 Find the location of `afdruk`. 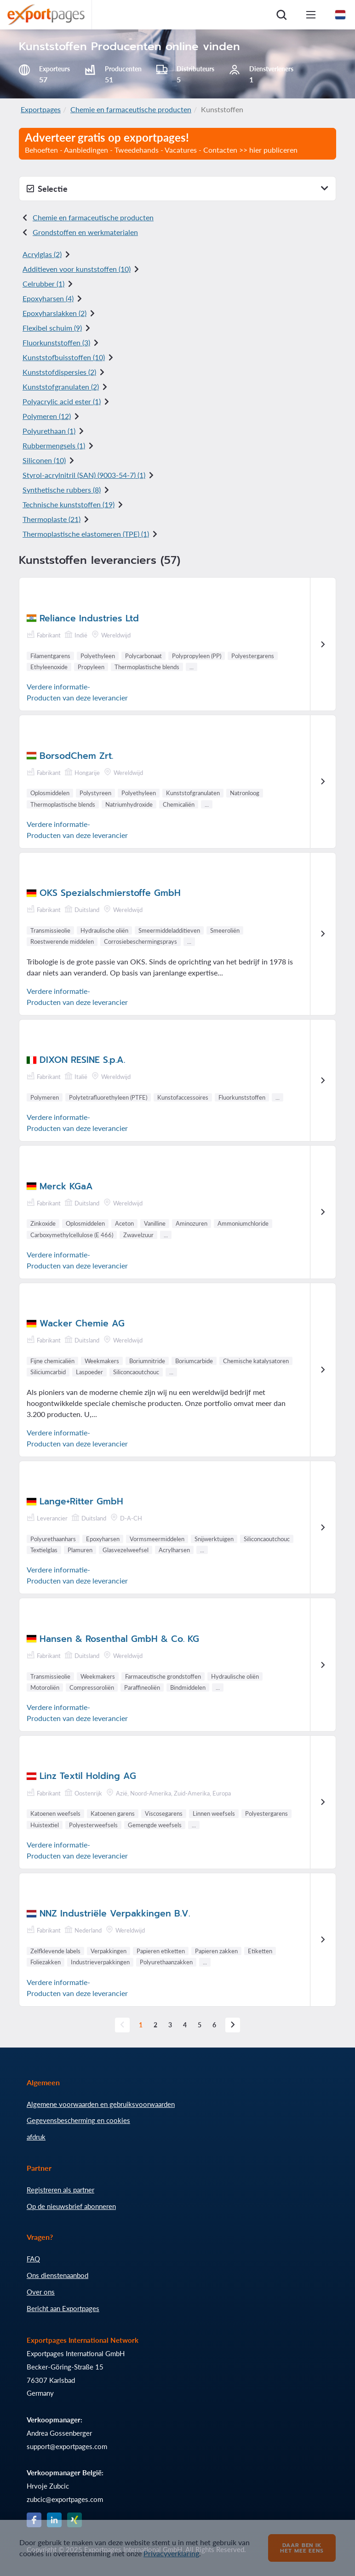

afdruk is located at coordinates (36, 2137).